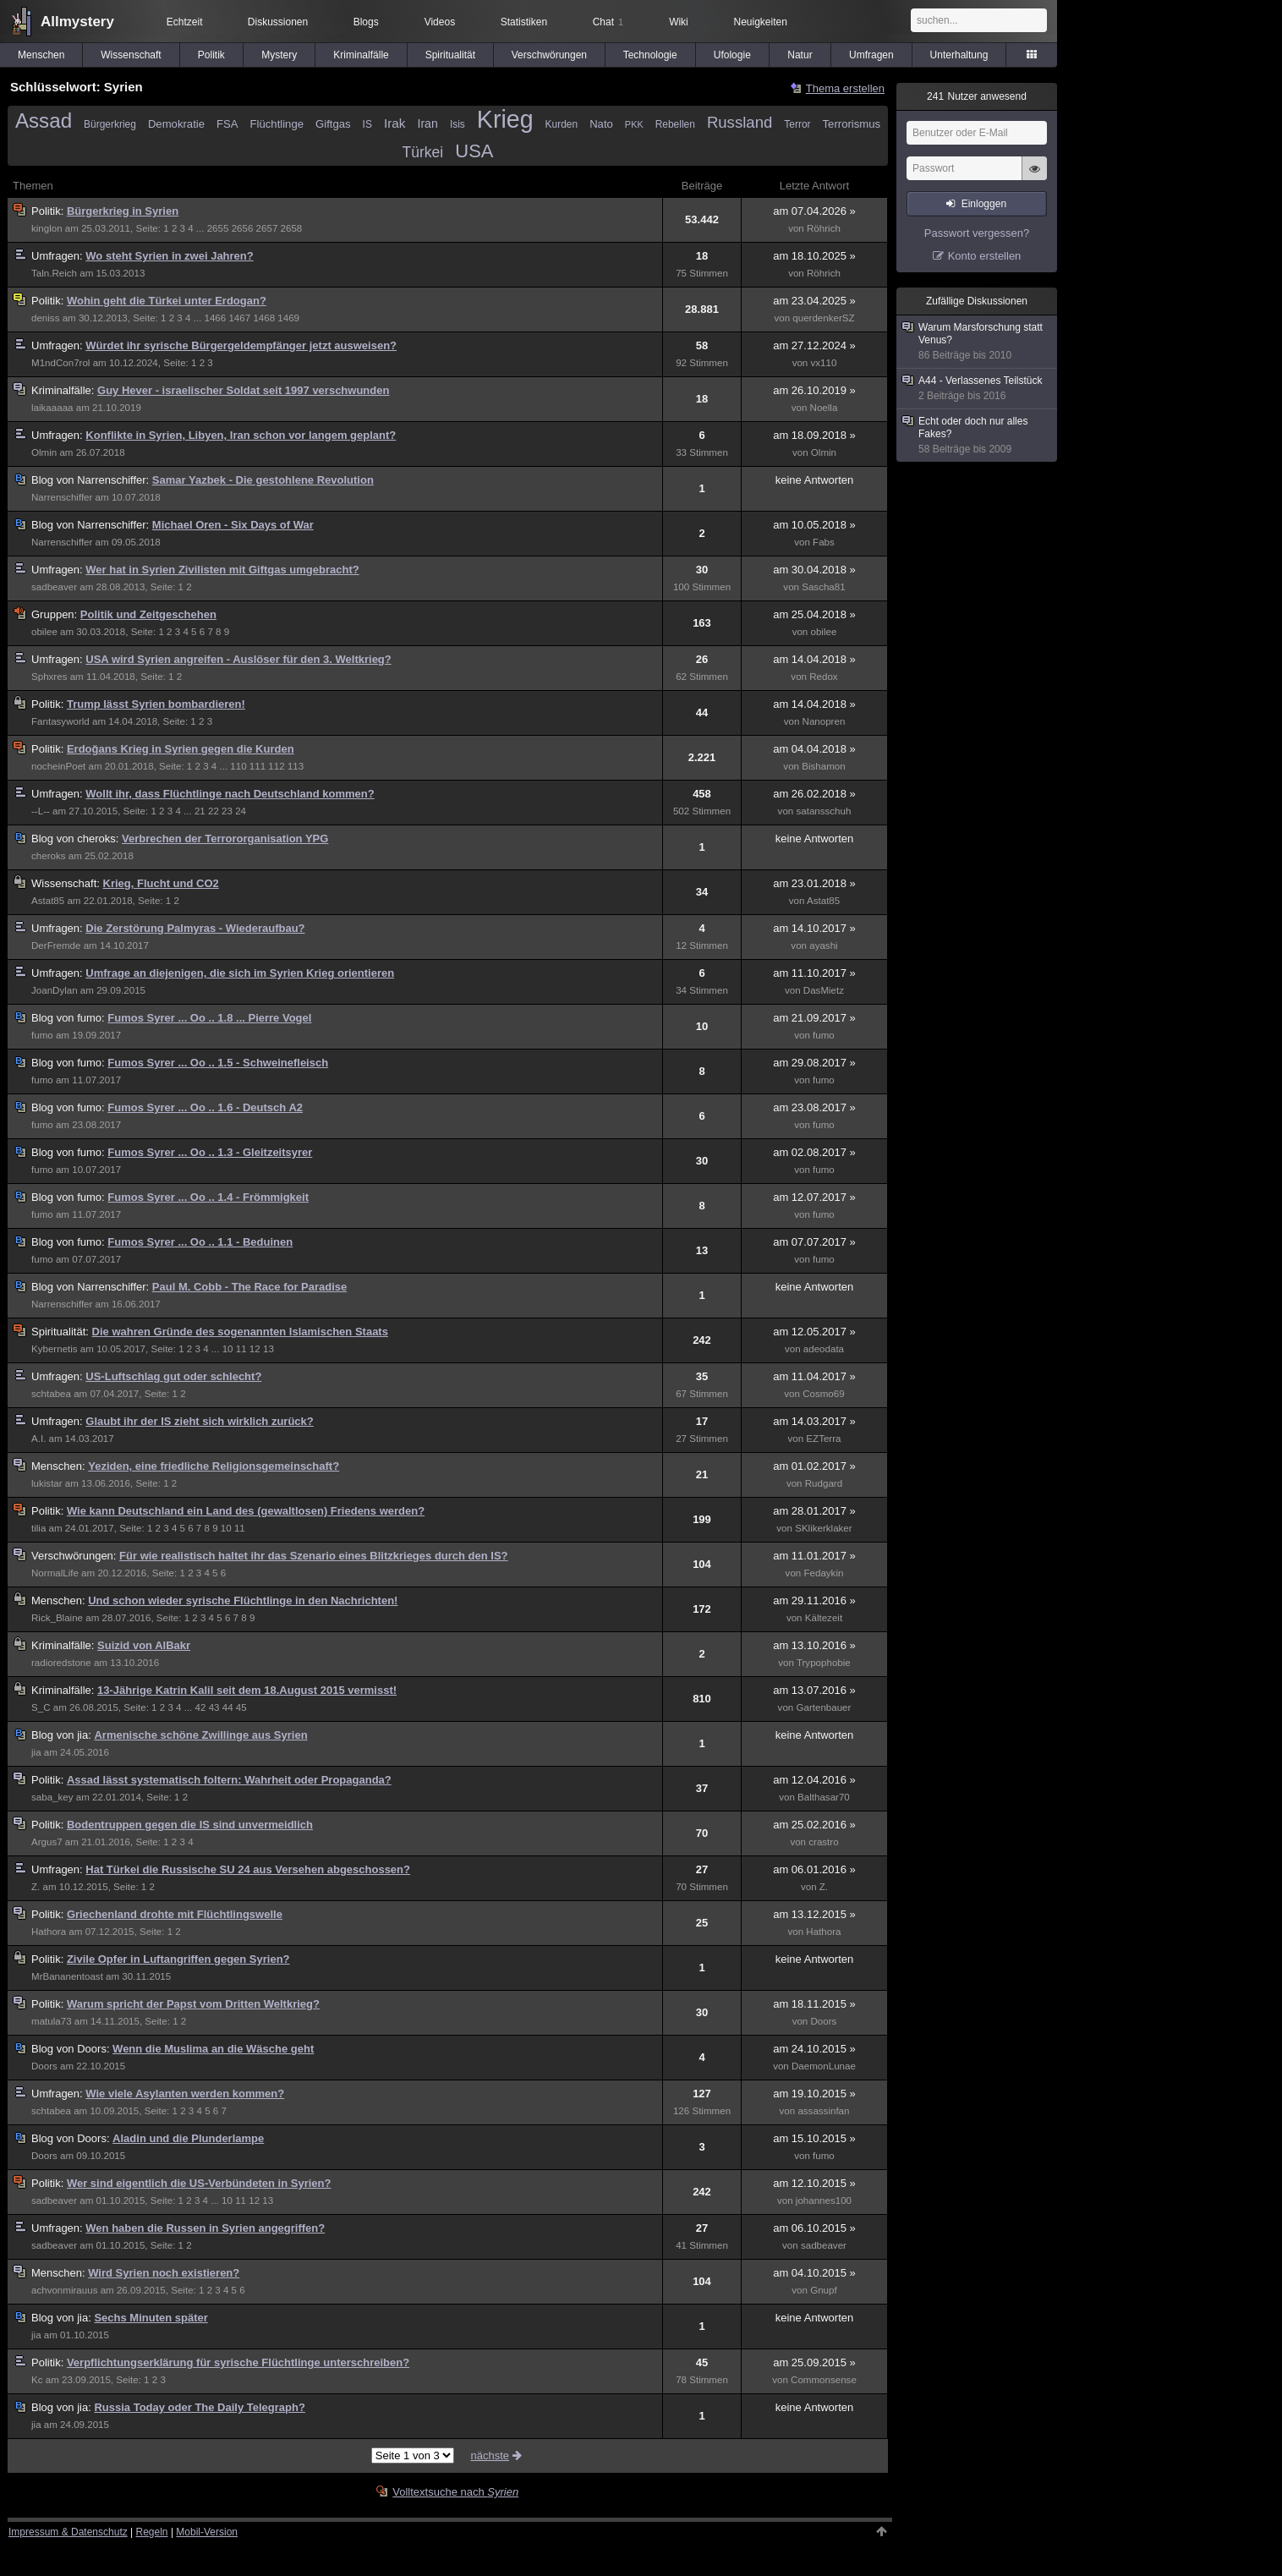 Image resolution: width=1282 pixels, height=2576 pixels. What do you see at coordinates (360, 55) in the screenshot?
I see `Kriminalfälle` at bounding box center [360, 55].